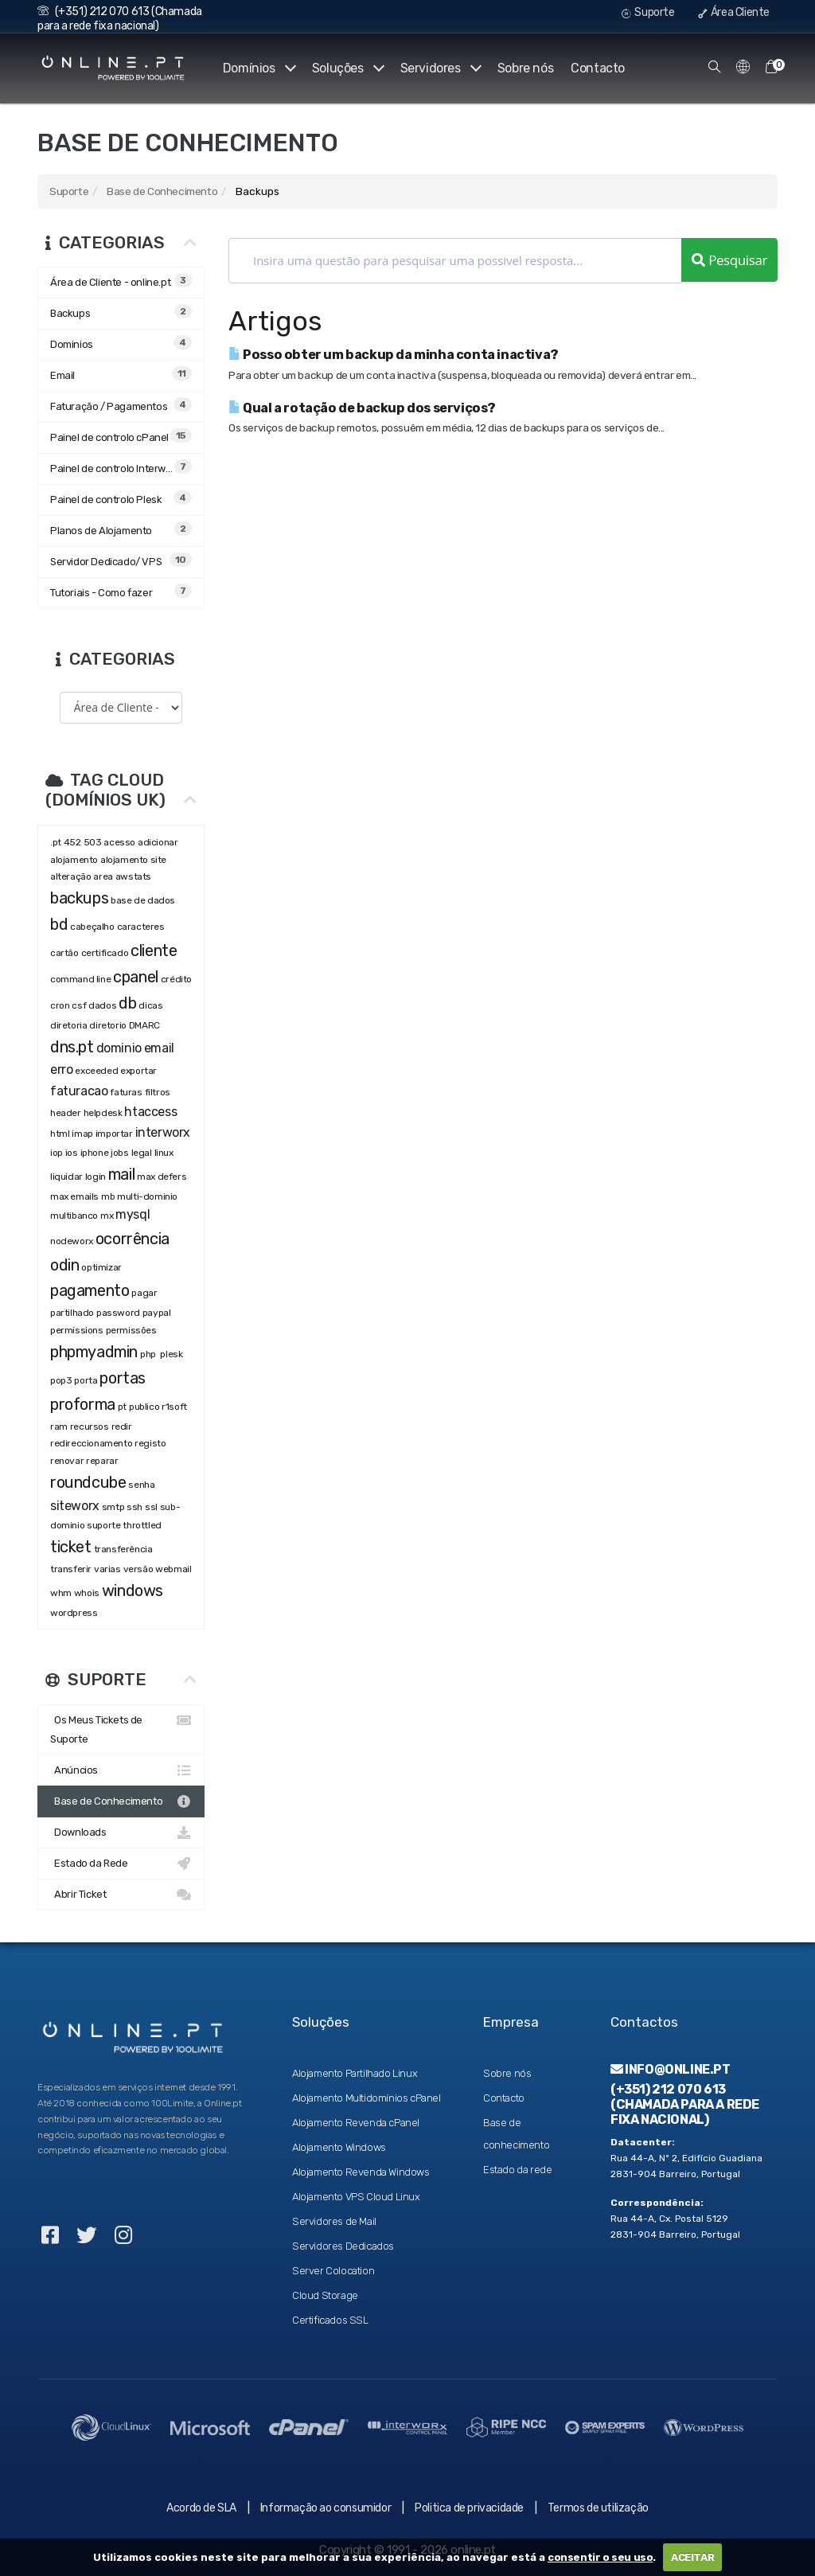 This screenshot has height=2576, width=815. Describe the element at coordinates (82, 1133) in the screenshot. I see `imap` at that location.